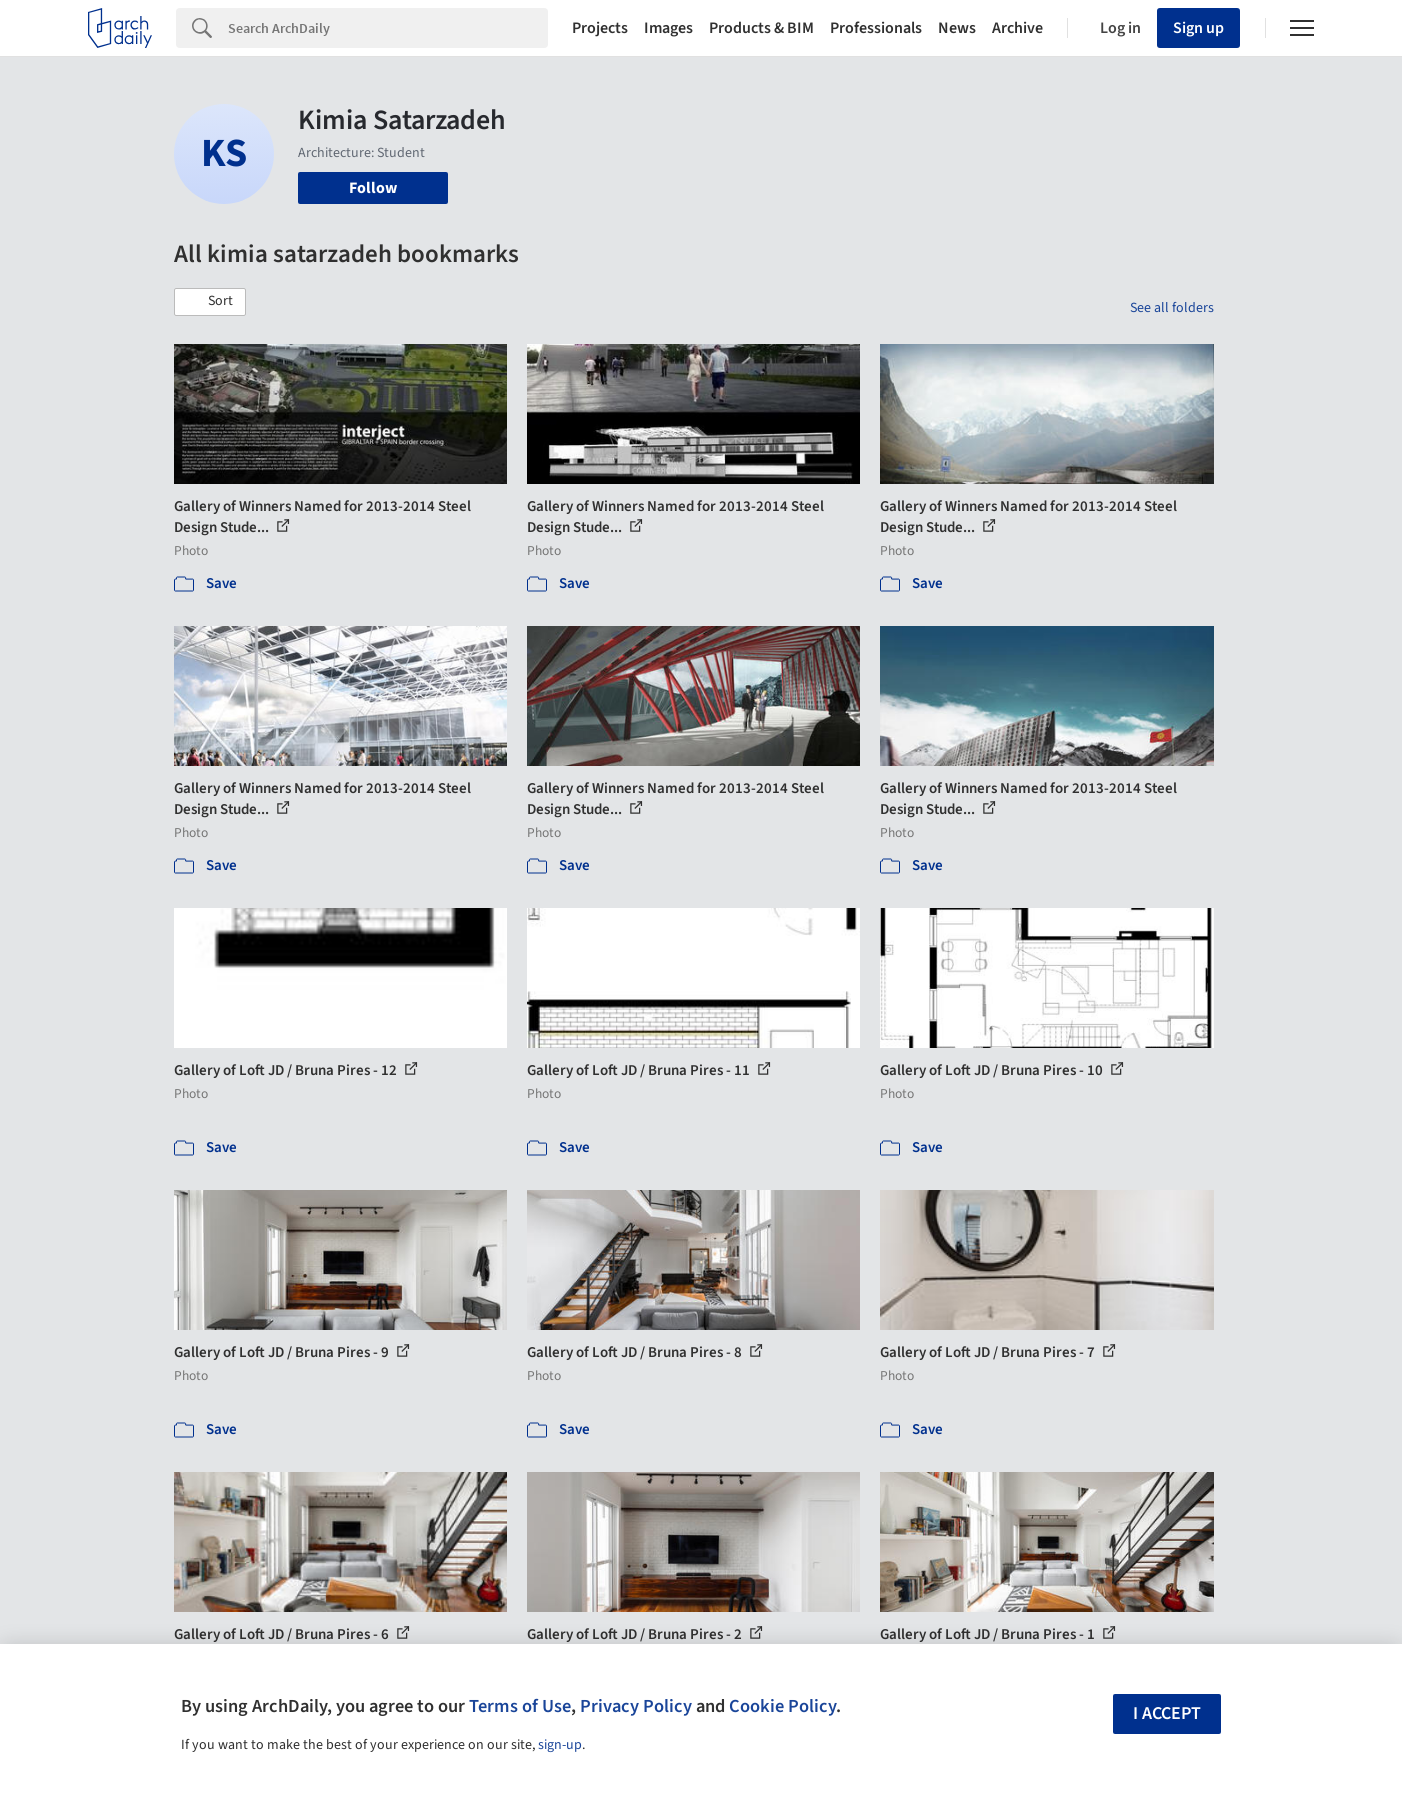 The height and width of the screenshot is (1802, 1402). Describe the element at coordinates (210, 302) in the screenshot. I see `[button]` at that location.